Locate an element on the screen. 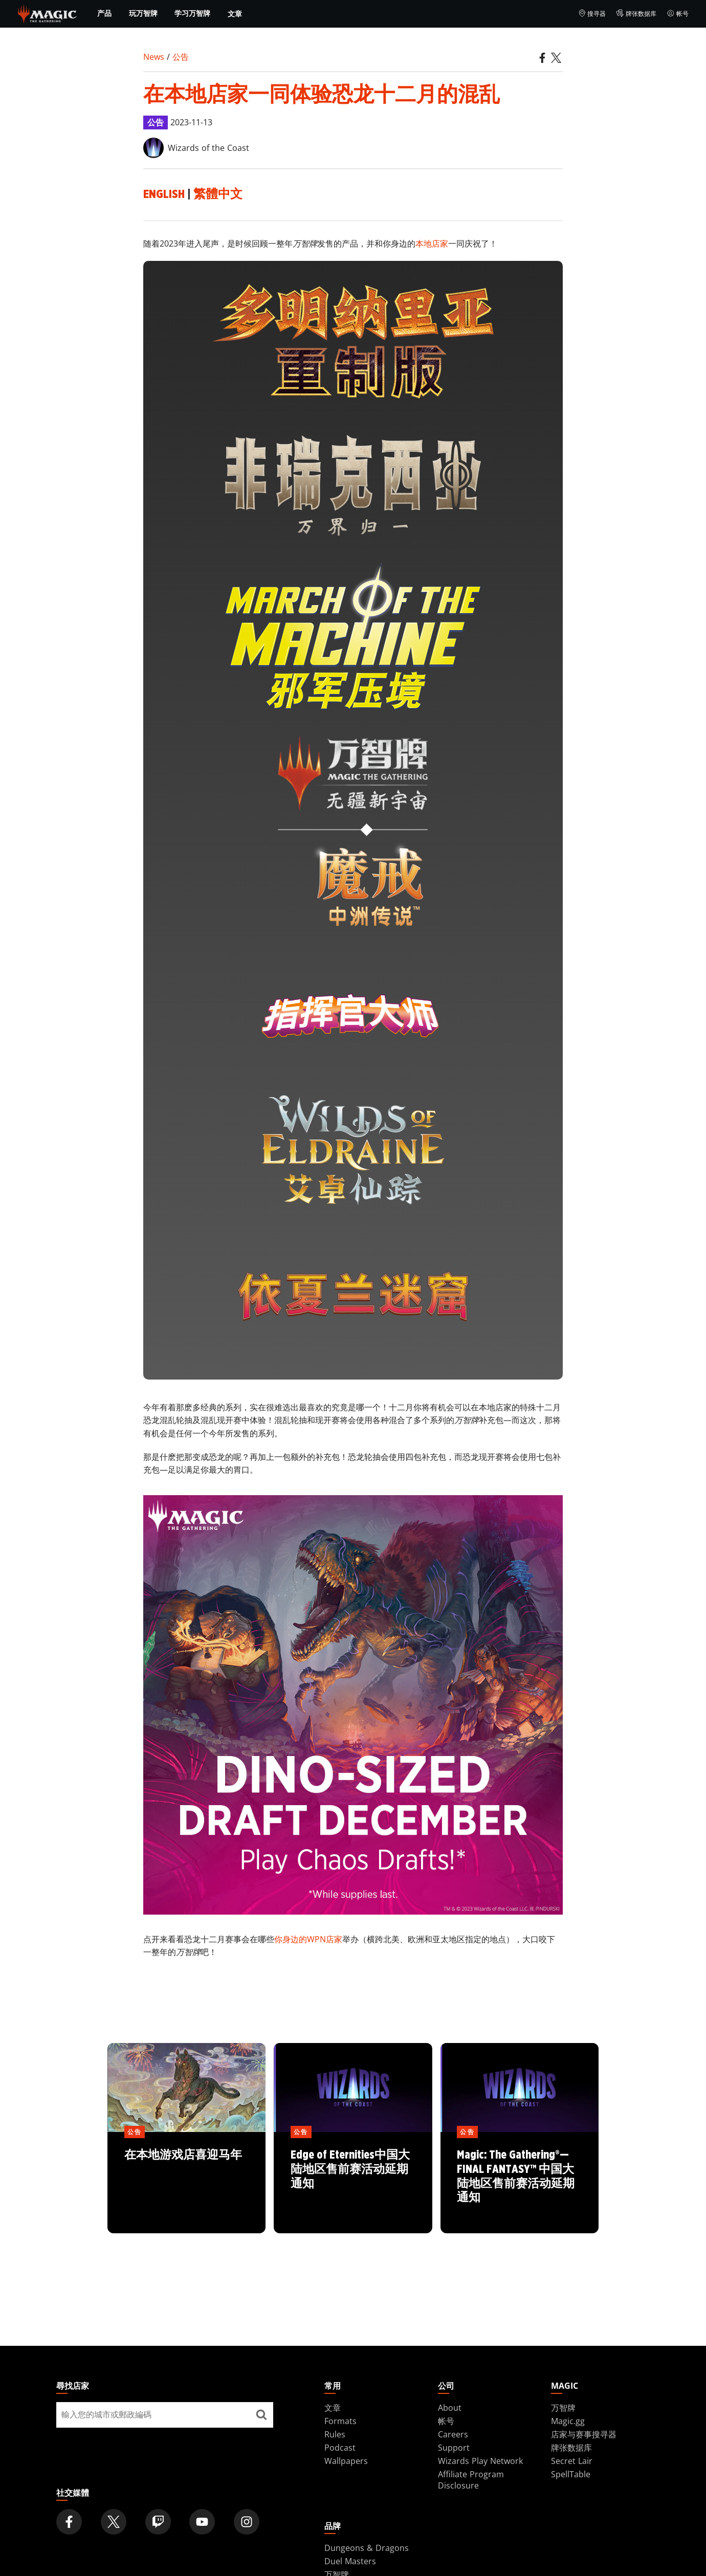 Image resolution: width=706 pixels, height=2576 pixels. Wizards Play Network is located at coordinates (480, 2461).